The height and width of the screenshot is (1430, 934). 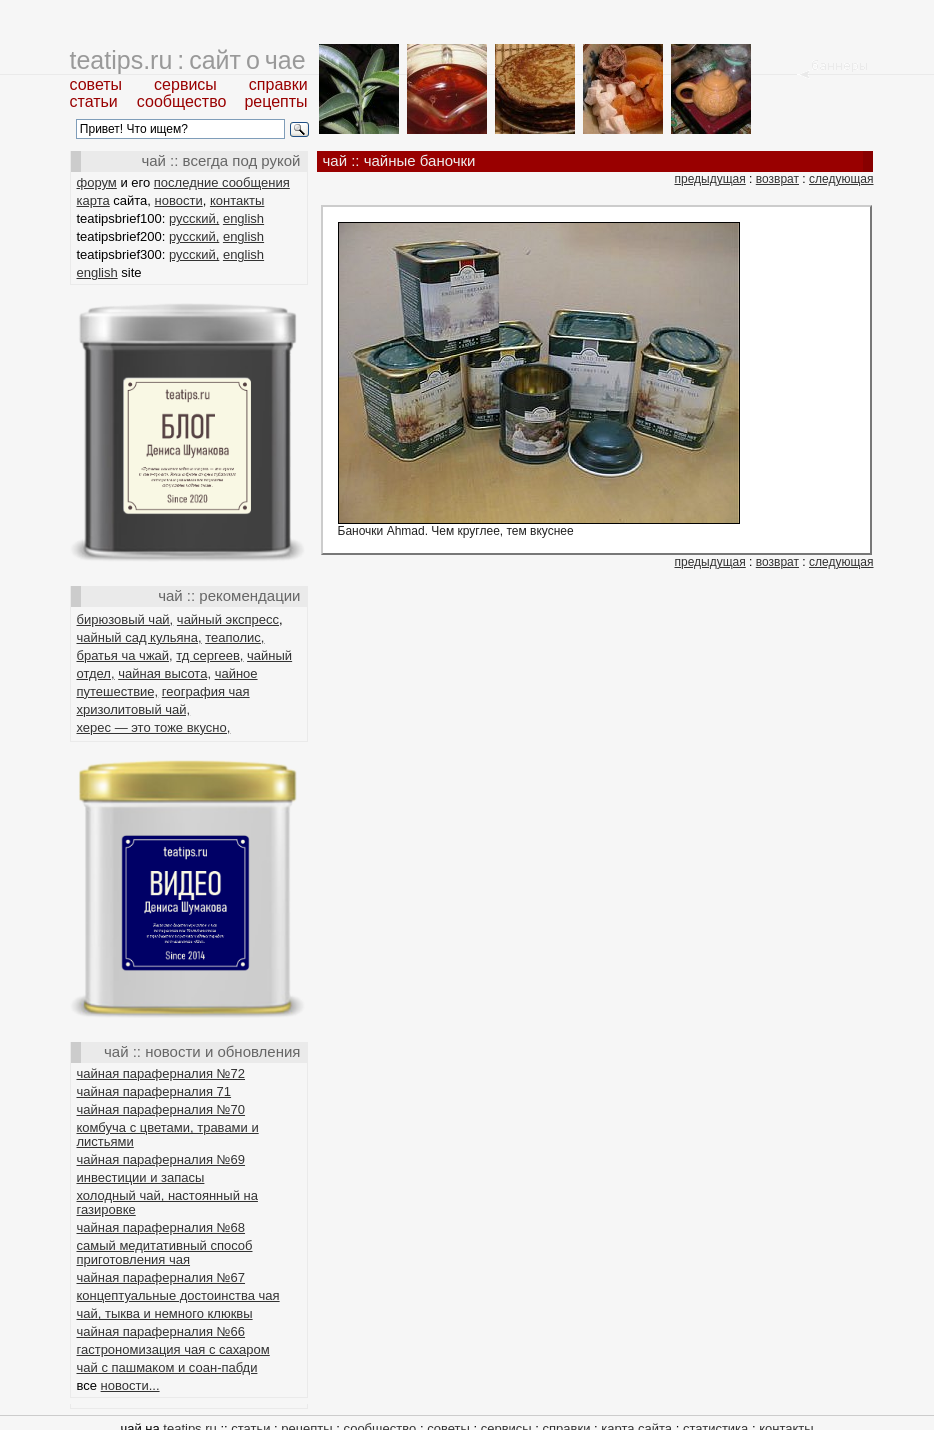 What do you see at coordinates (167, 1367) in the screenshot?
I see `чай с пашмаком и соан-пабди` at bounding box center [167, 1367].